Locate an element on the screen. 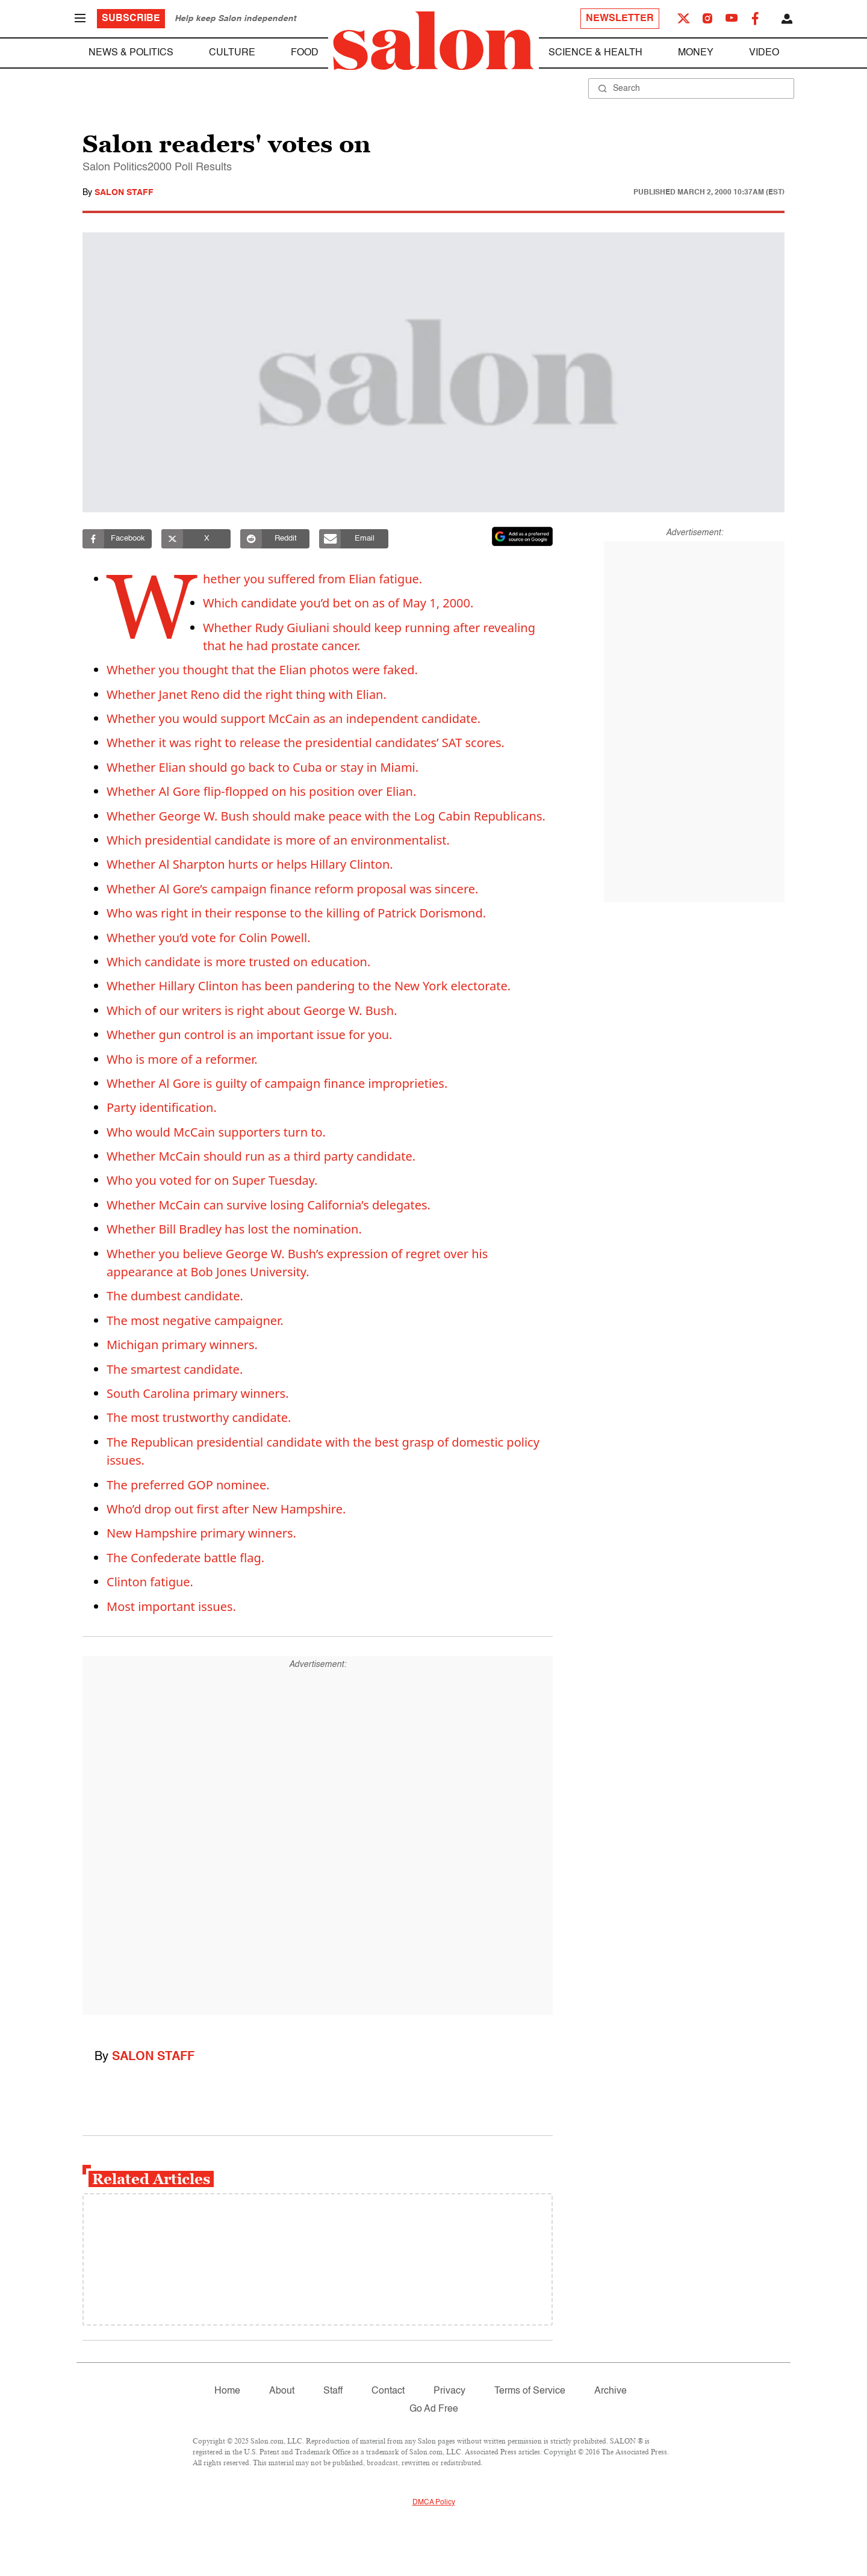 This screenshot has width=867, height=2576. Whether it was right to release the presidential candidates’ SAT scores. is located at coordinates (306, 742).